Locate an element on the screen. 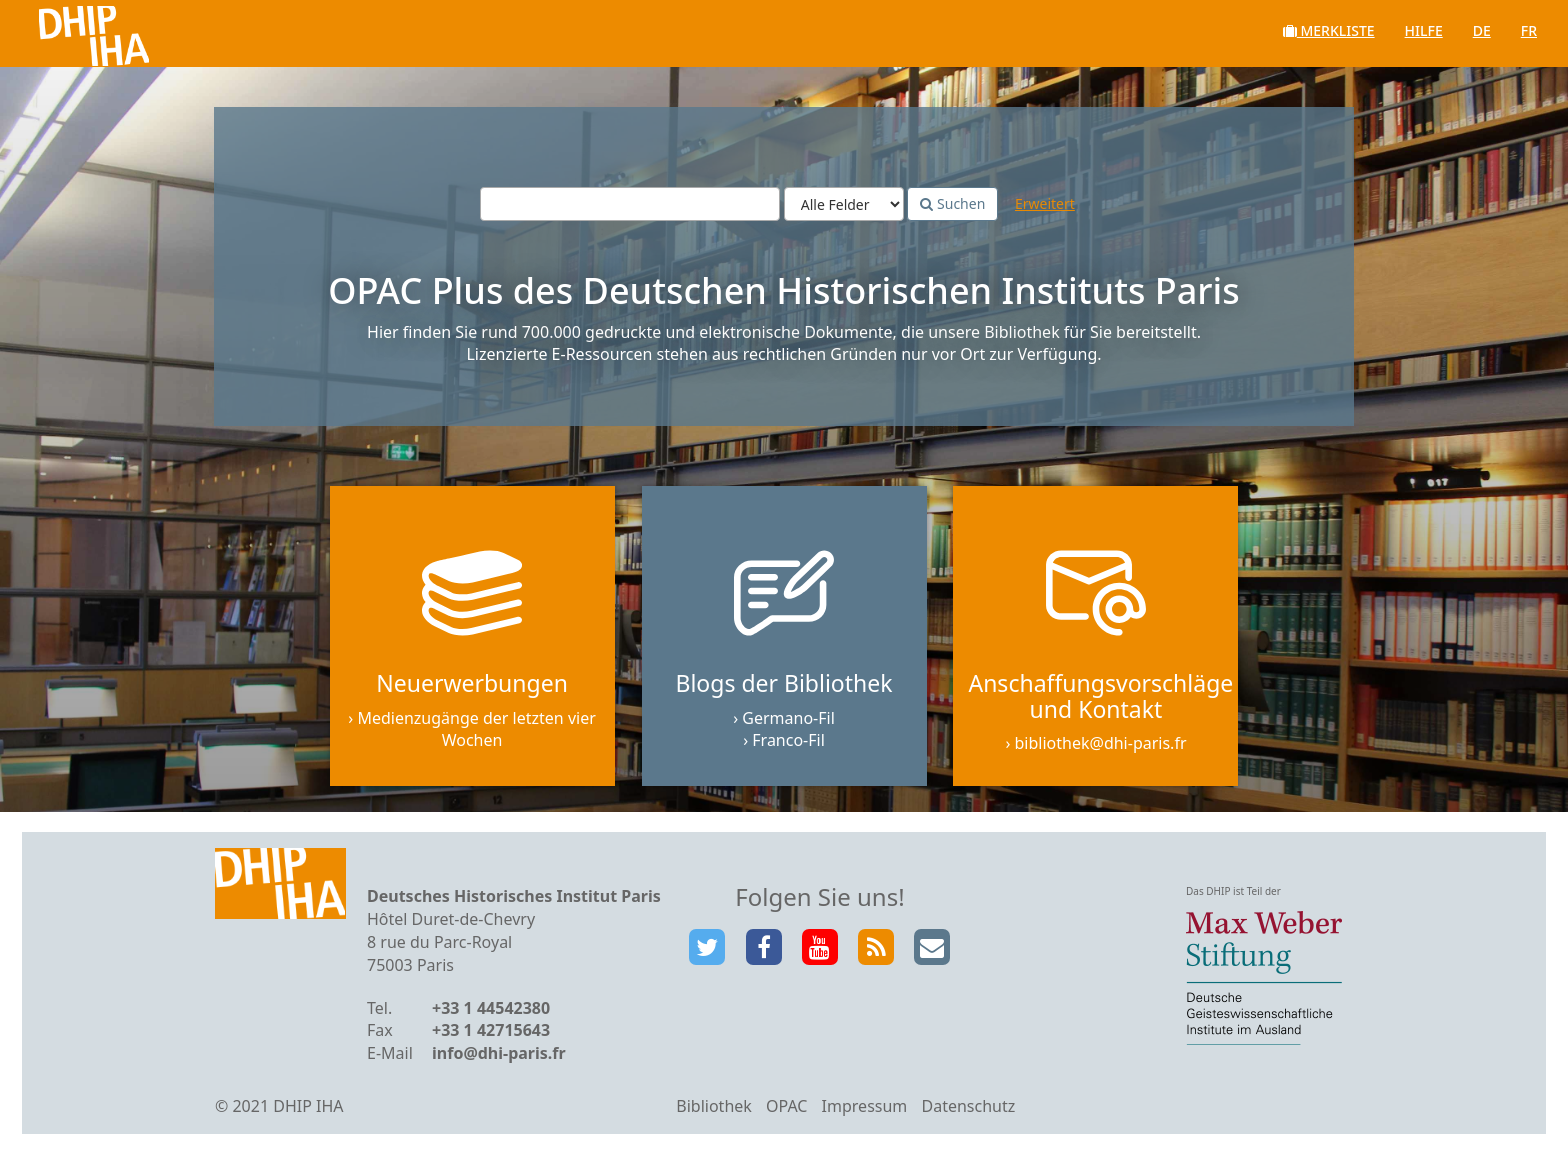  Suchen is located at coordinates (952, 203).